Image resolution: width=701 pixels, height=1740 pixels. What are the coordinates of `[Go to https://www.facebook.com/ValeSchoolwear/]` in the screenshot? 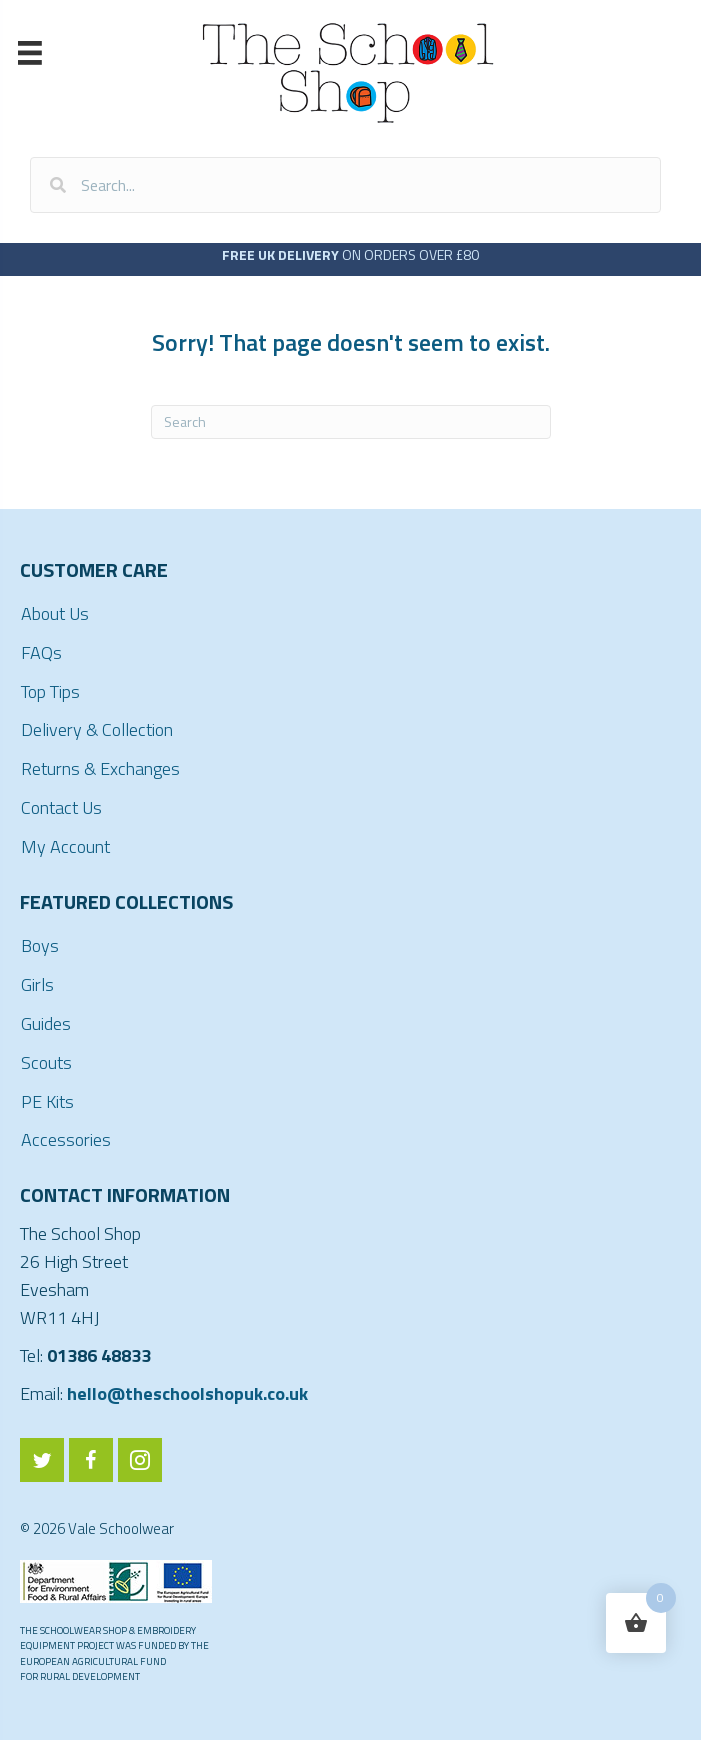 It's located at (91, 1460).